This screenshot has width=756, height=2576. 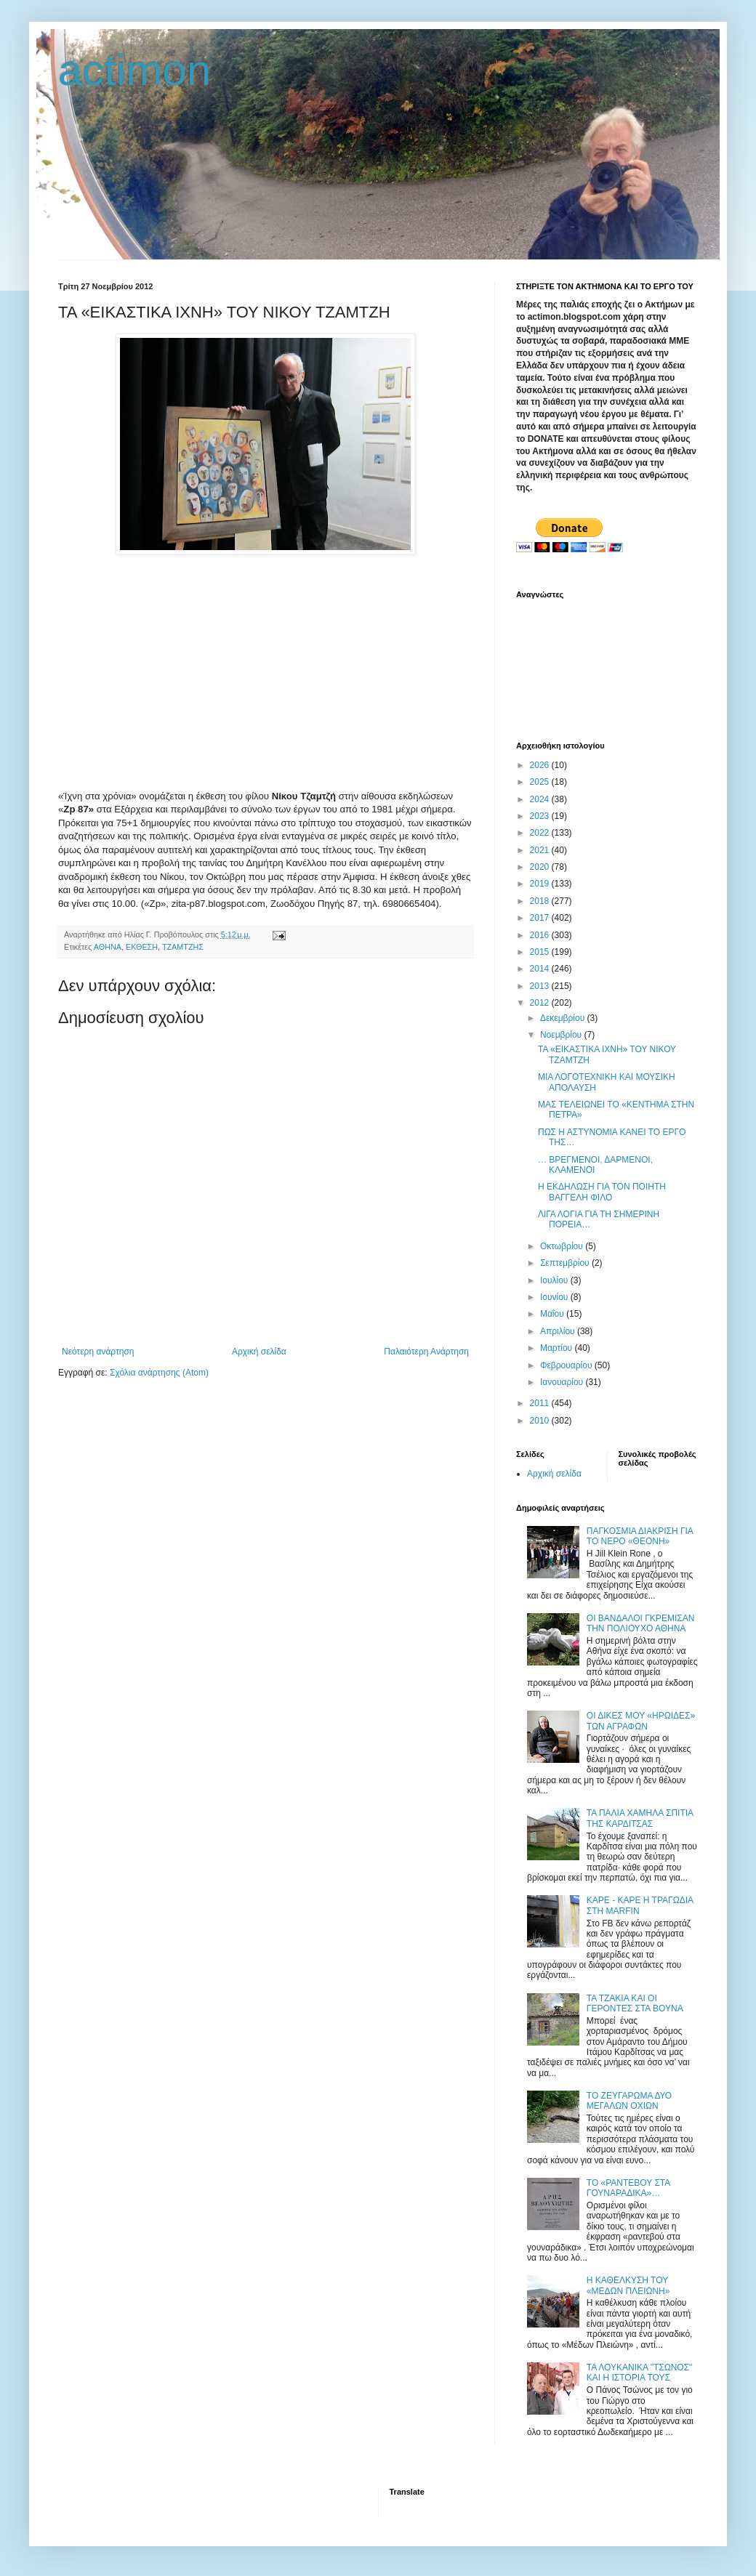 I want to click on ΤΑ ΛΟΥΚΑΝΙΚΑ "ΤΣΩΝΟΣ" ΚΑΙ Η ΙΣΤΟΡΙΑ ΤΟΥΣ, so click(x=640, y=2372).